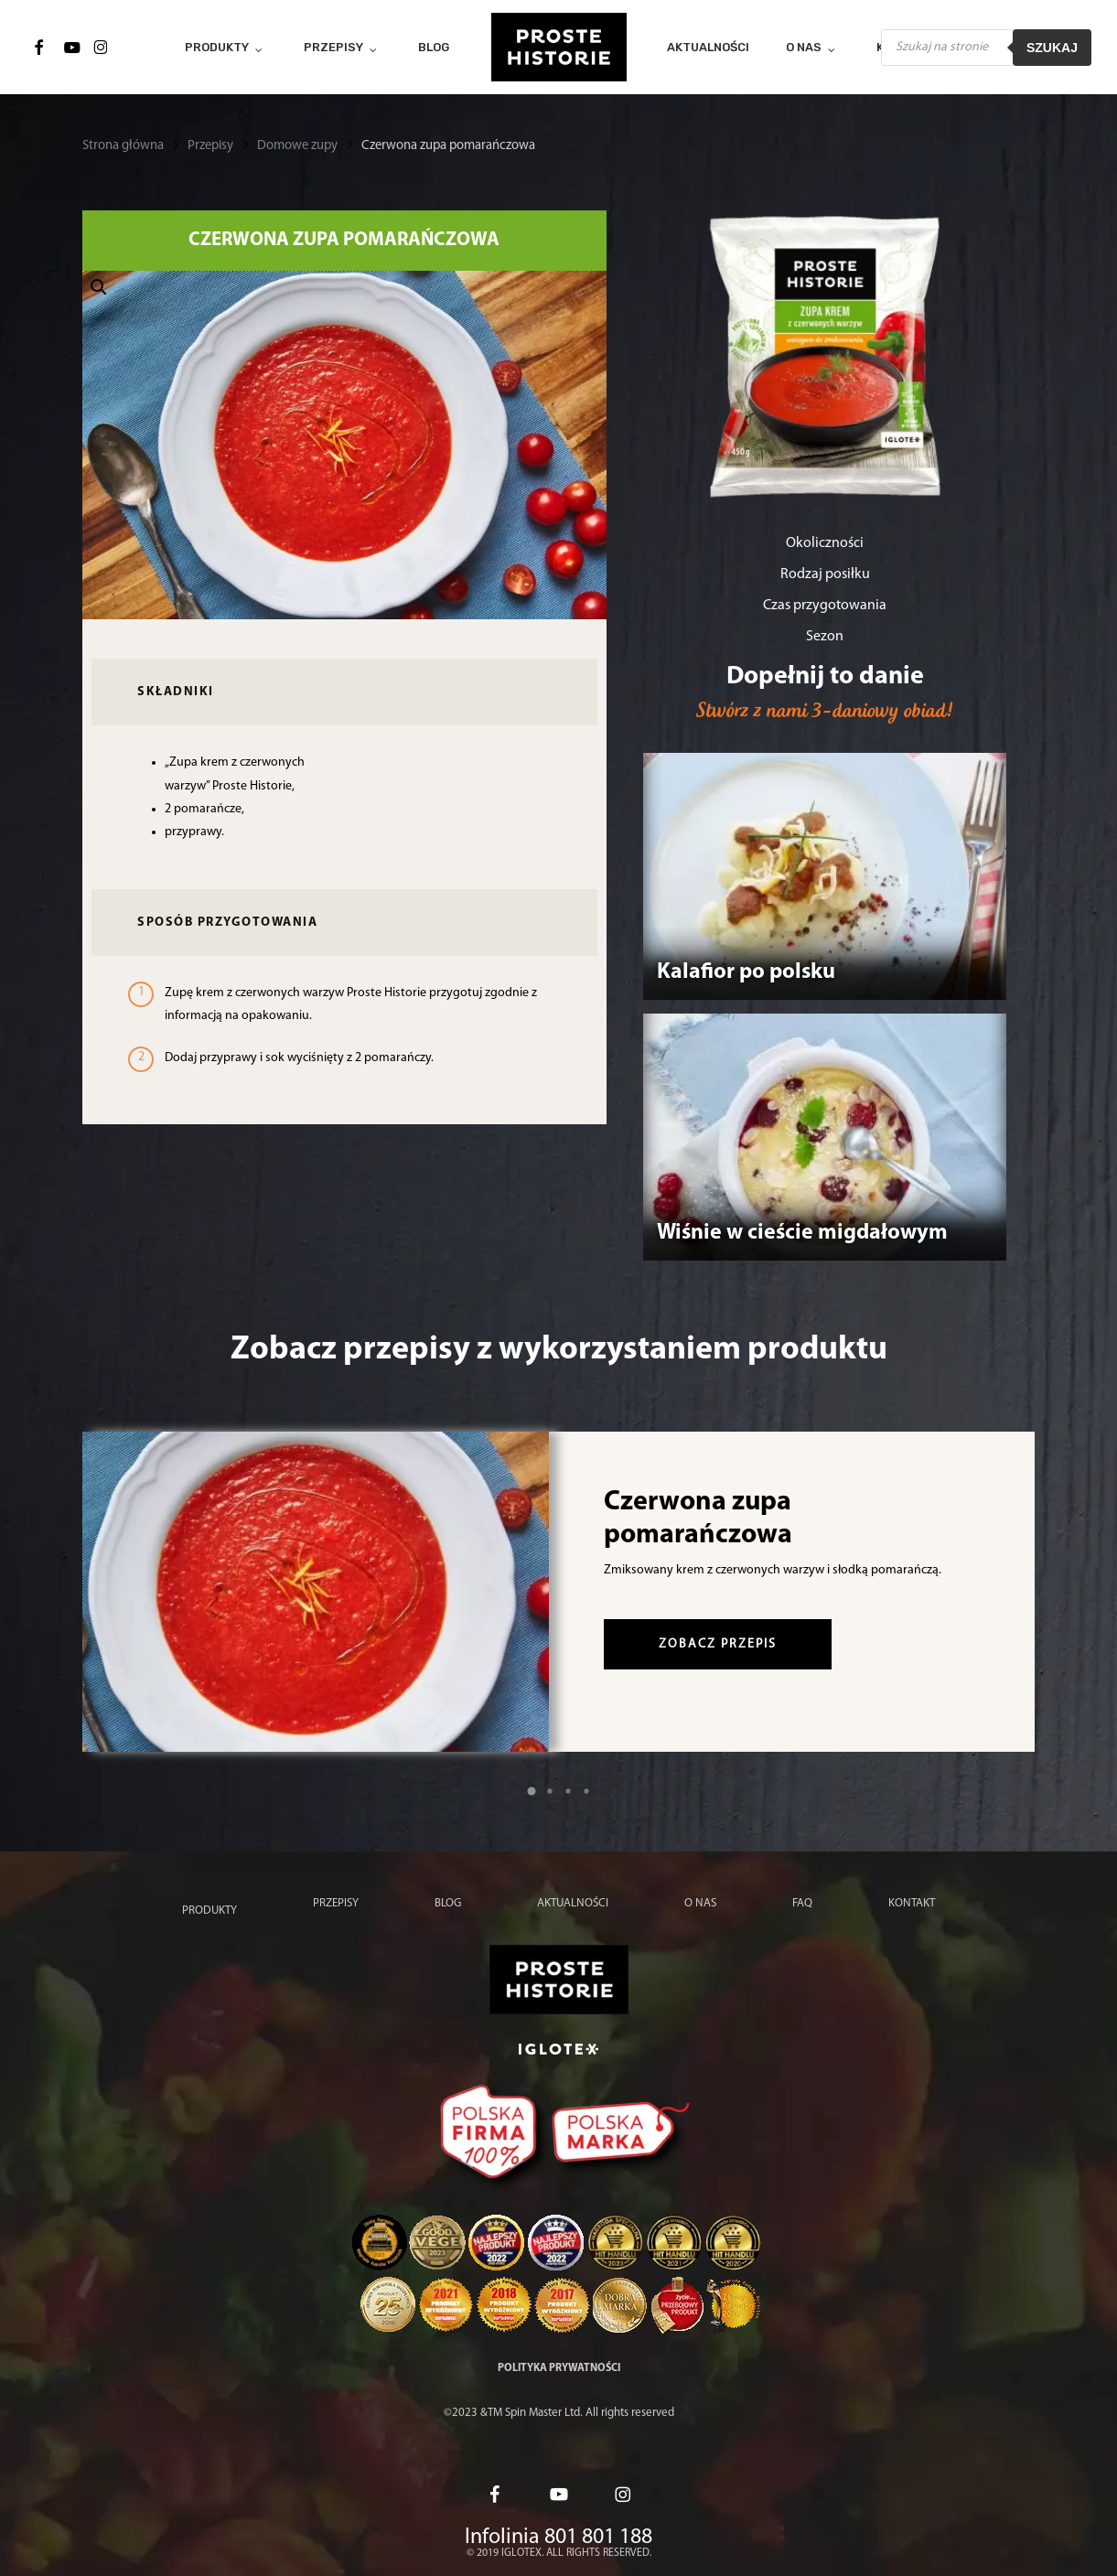 The width and height of the screenshot is (1117, 2576). Describe the element at coordinates (911, 1903) in the screenshot. I see `Kontakt` at that location.